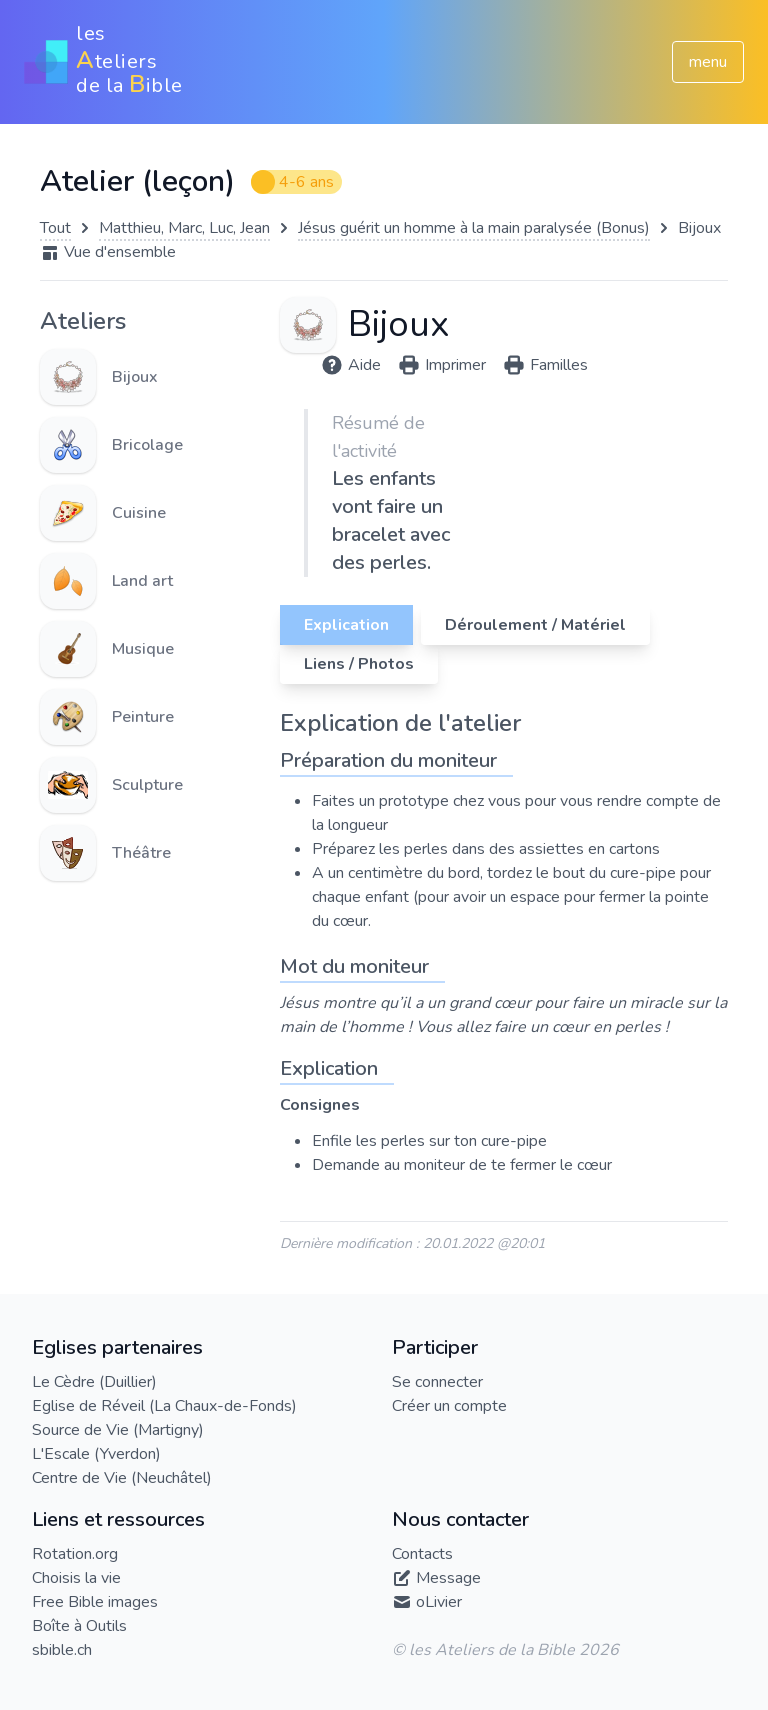 This screenshot has width=768, height=1710. What do you see at coordinates (449, 1406) in the screenshot?
I see `Créer un compte` at bounding box center [449, 1406].